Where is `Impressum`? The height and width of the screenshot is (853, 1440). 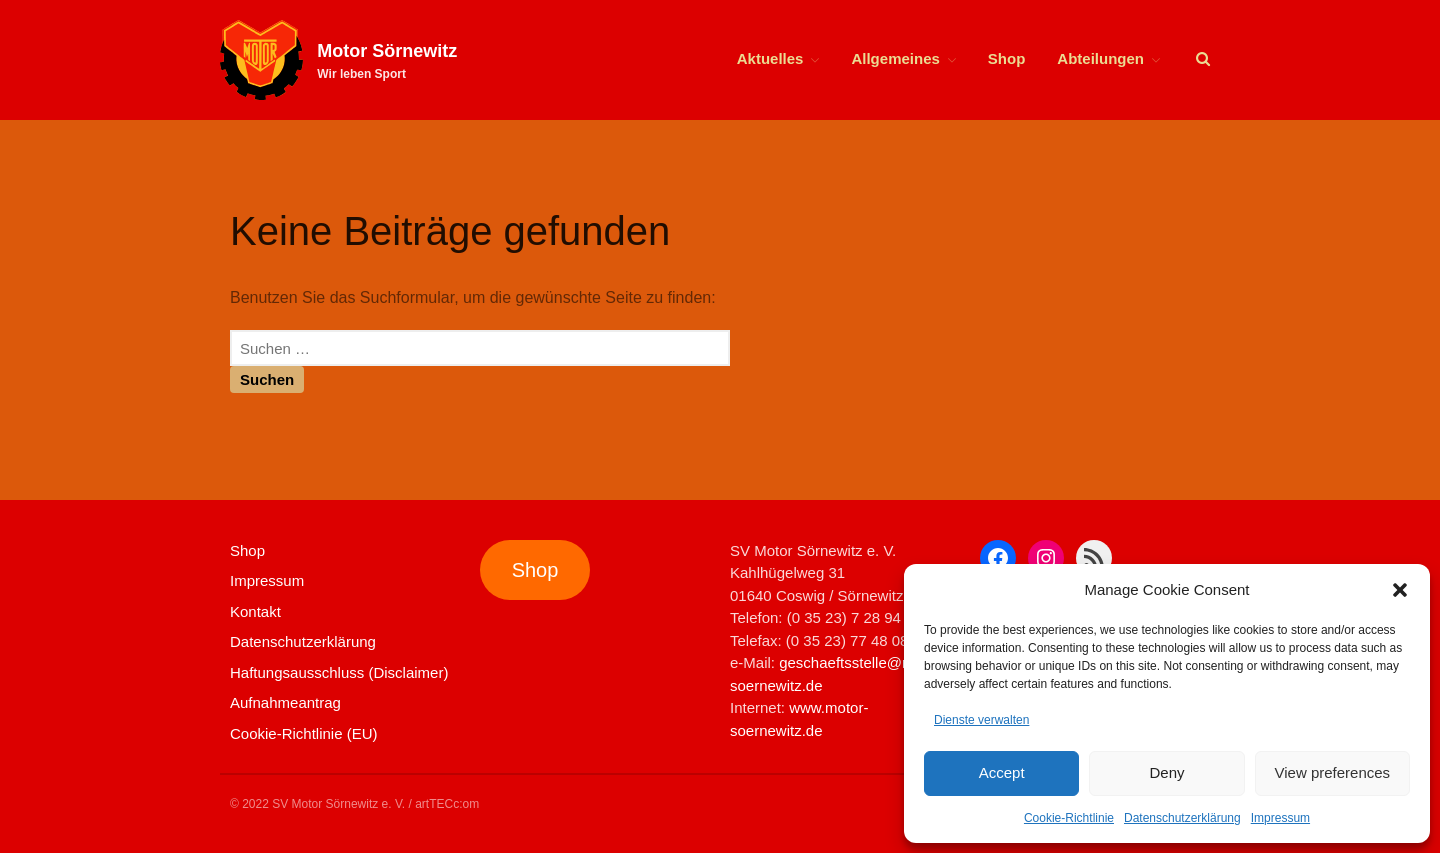
Impressum is located at coordinates (1280, 818).